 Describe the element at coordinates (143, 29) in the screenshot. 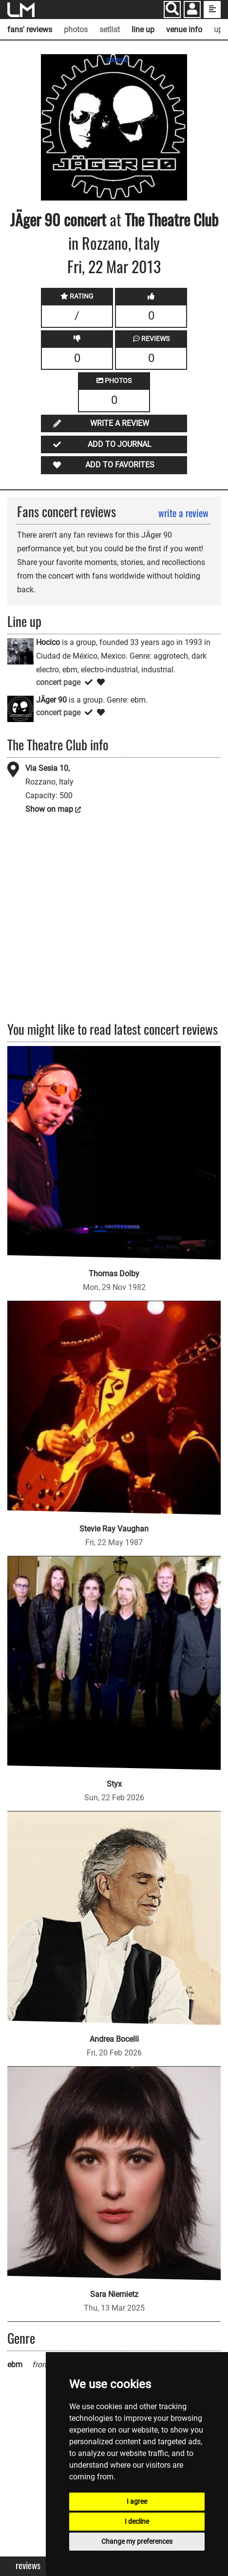

I see `line up` at that location.